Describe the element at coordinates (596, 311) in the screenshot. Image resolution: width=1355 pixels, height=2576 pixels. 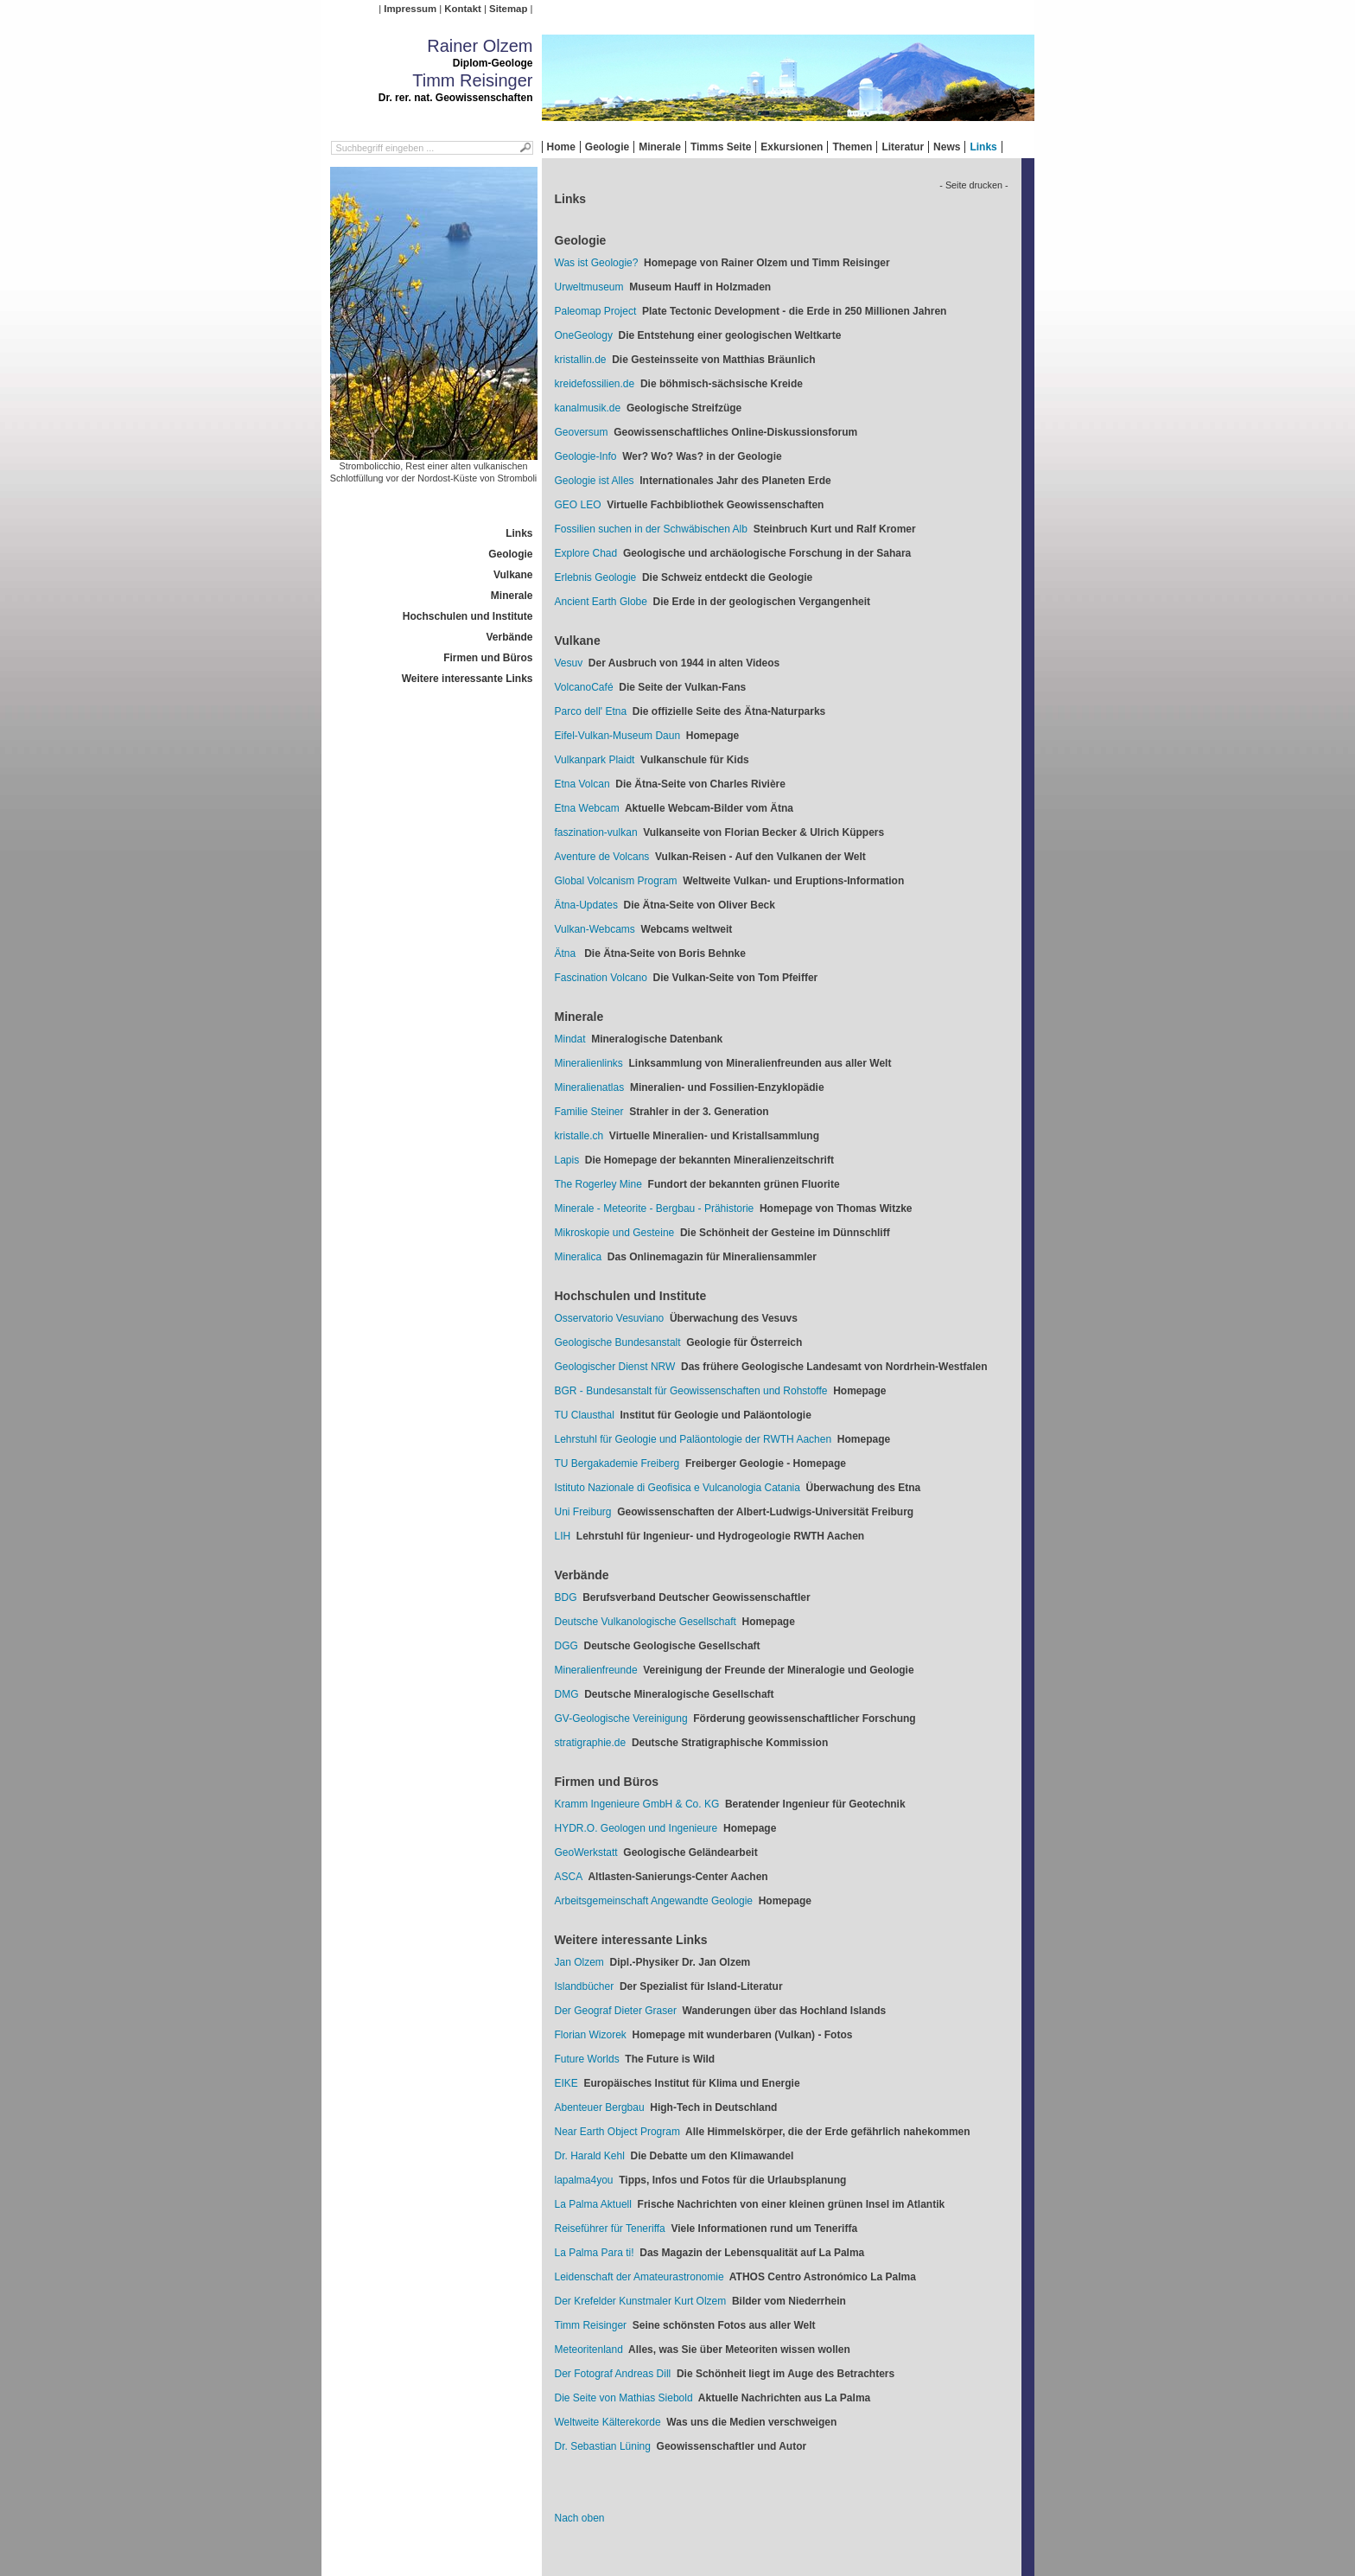
I see `Paleomap Project` at that location.